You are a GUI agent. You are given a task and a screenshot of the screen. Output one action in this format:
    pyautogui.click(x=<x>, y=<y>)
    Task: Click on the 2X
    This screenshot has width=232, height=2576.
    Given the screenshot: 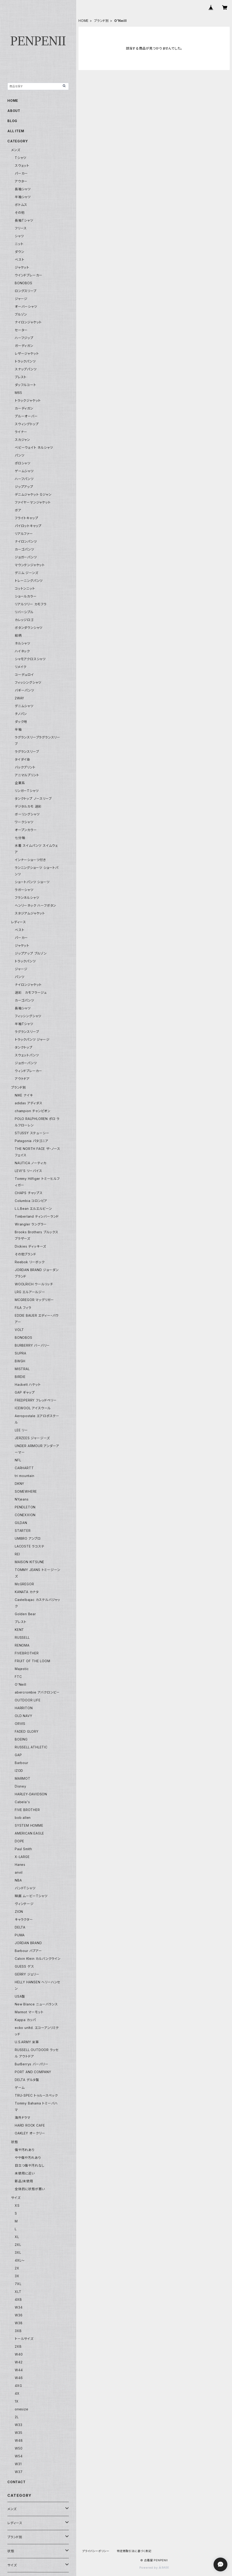 What is the action you would take?
    pyautogui.click(x=17, y=2268)
    